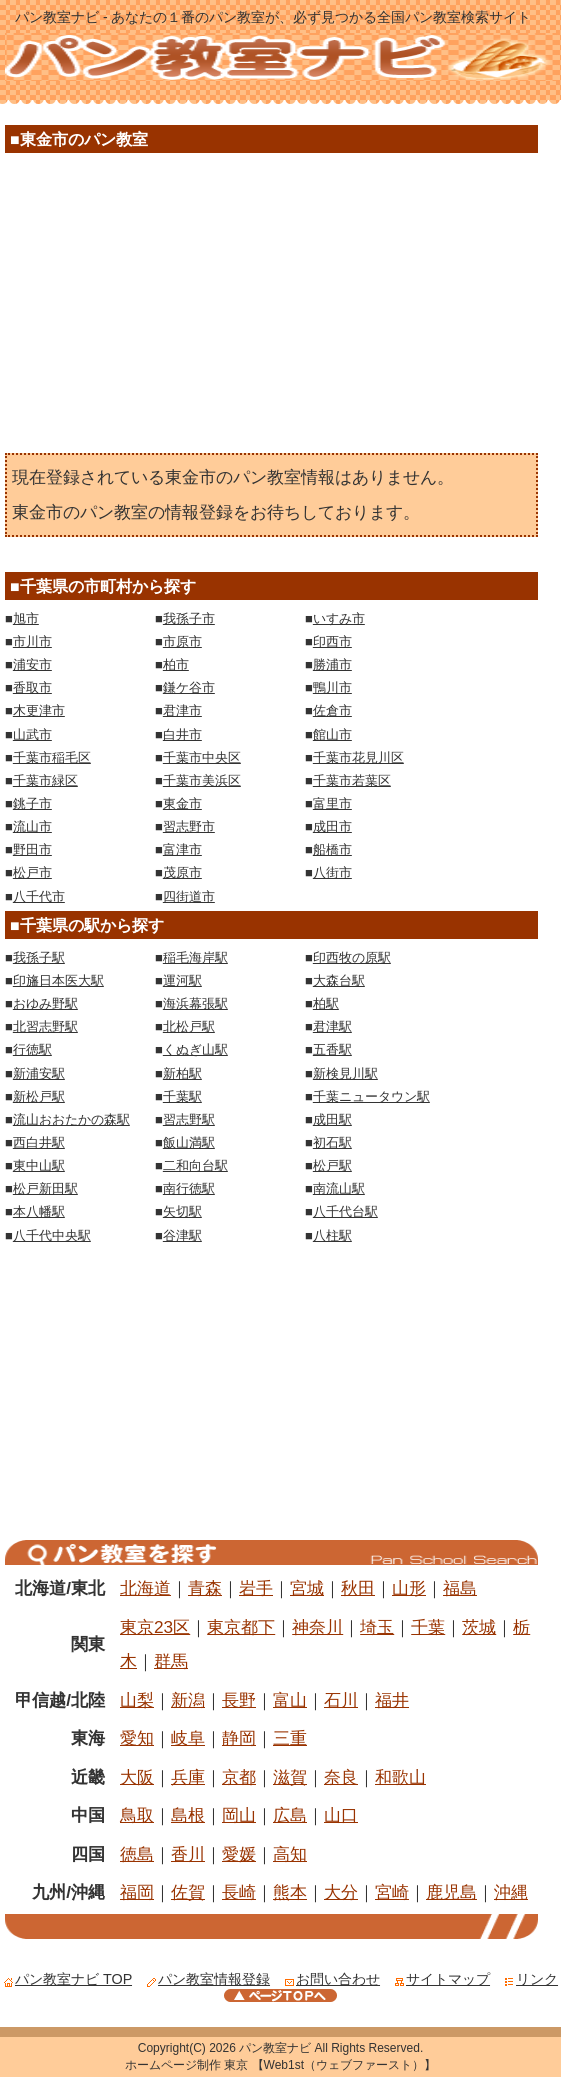  What do you see at coordinates (202, 780) in the screenshot?
I see `千葉市美浜区` at bounding box center [202, 780].